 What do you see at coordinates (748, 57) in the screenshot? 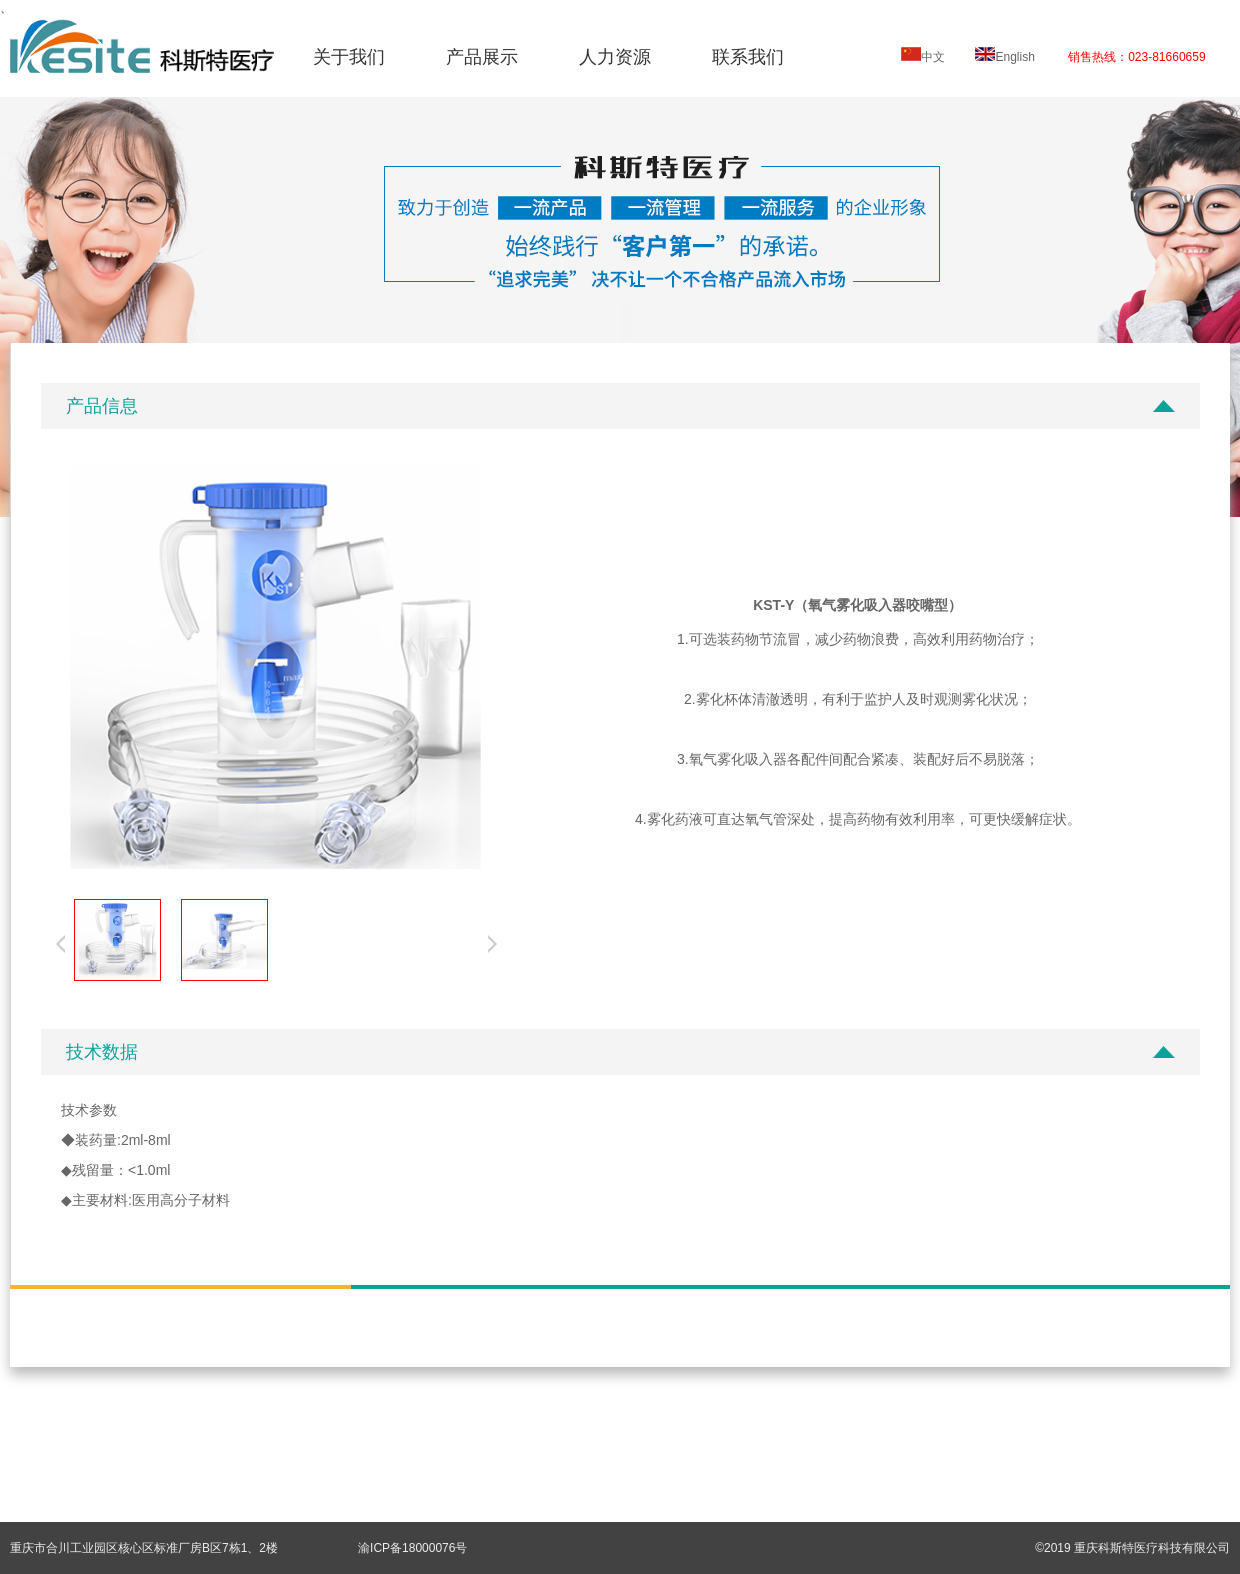
I see `联系我们` at bounding box center [748, 57].